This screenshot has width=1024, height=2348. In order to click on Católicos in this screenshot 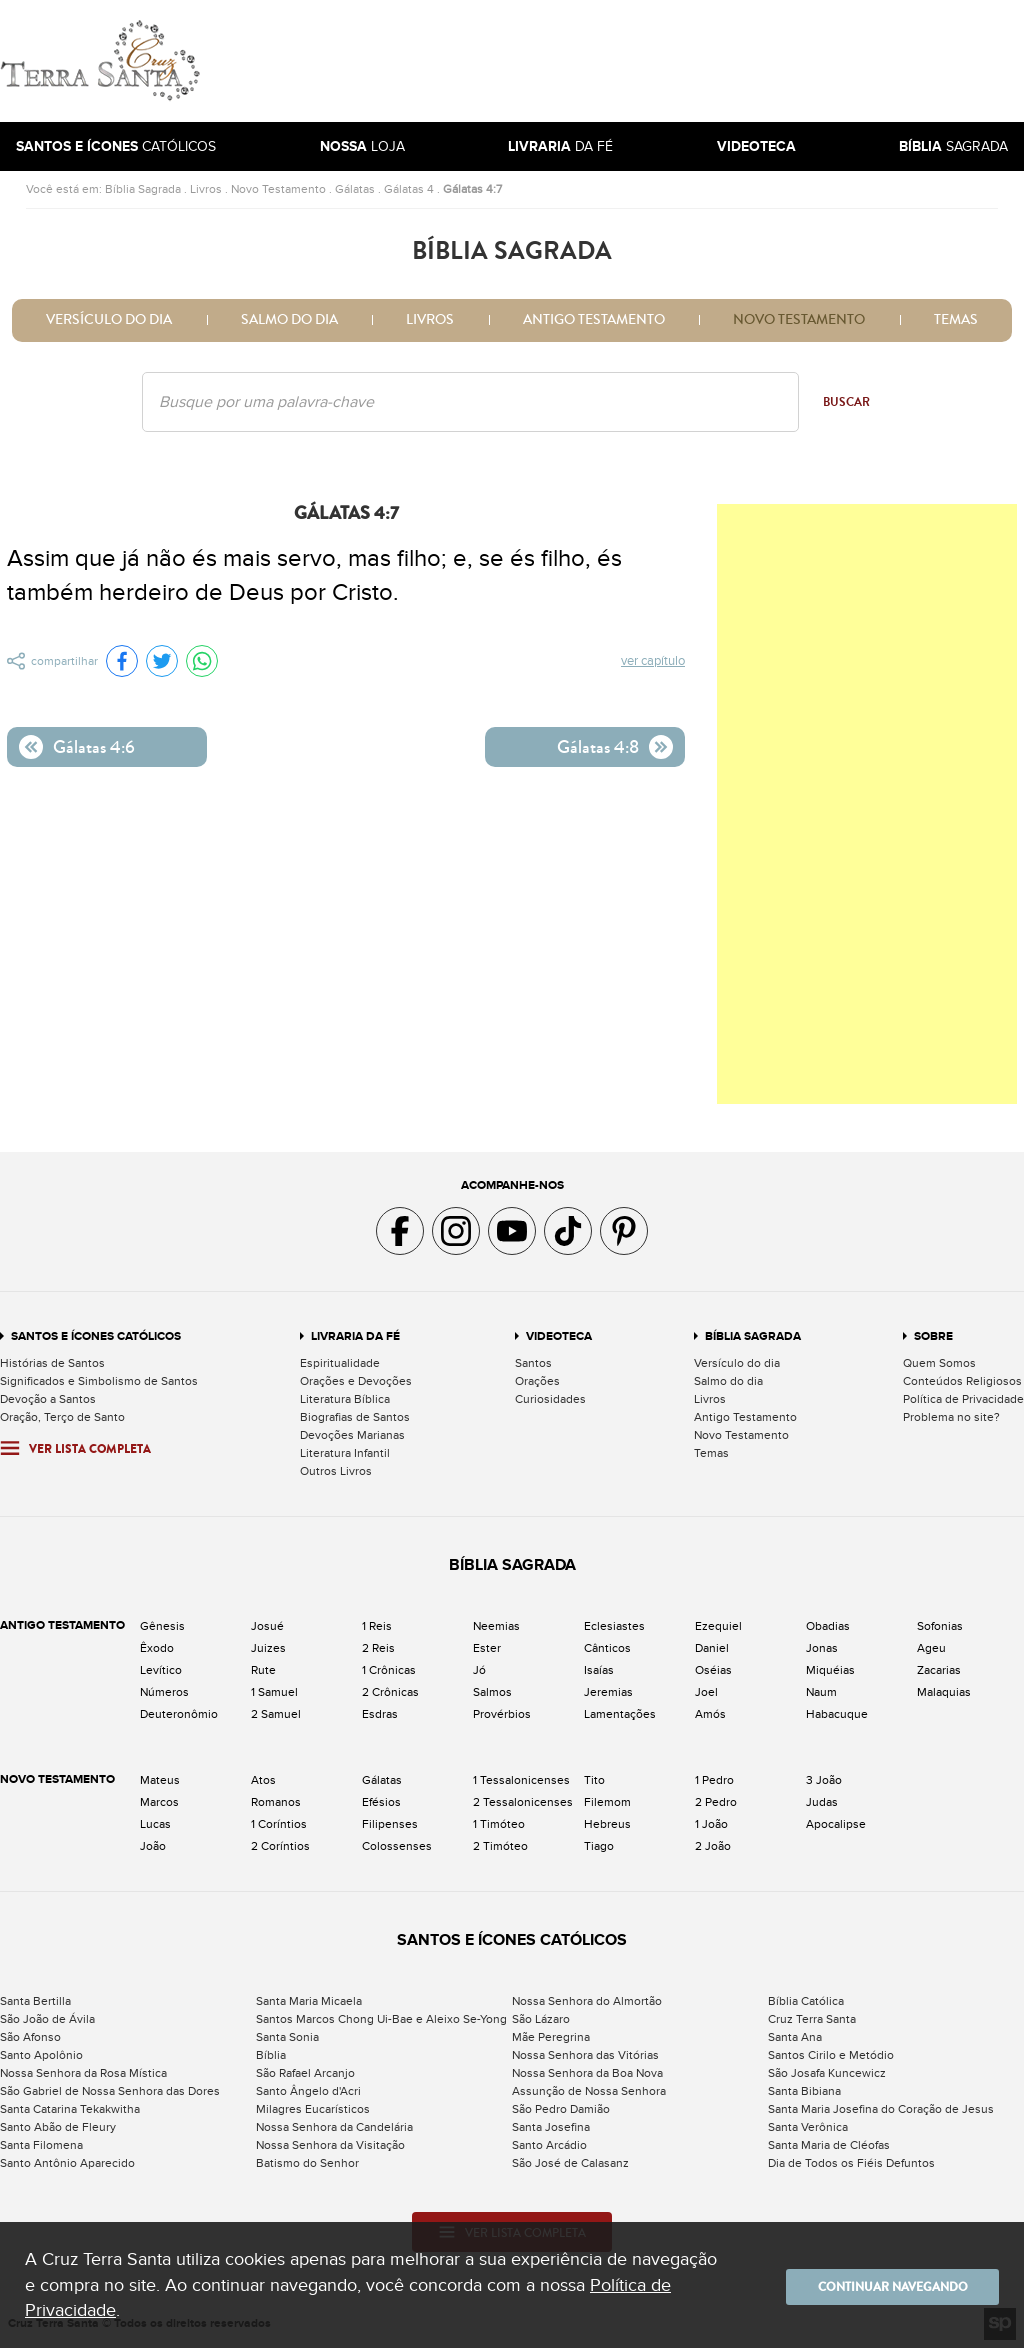, I will do `click(116, 146)`.